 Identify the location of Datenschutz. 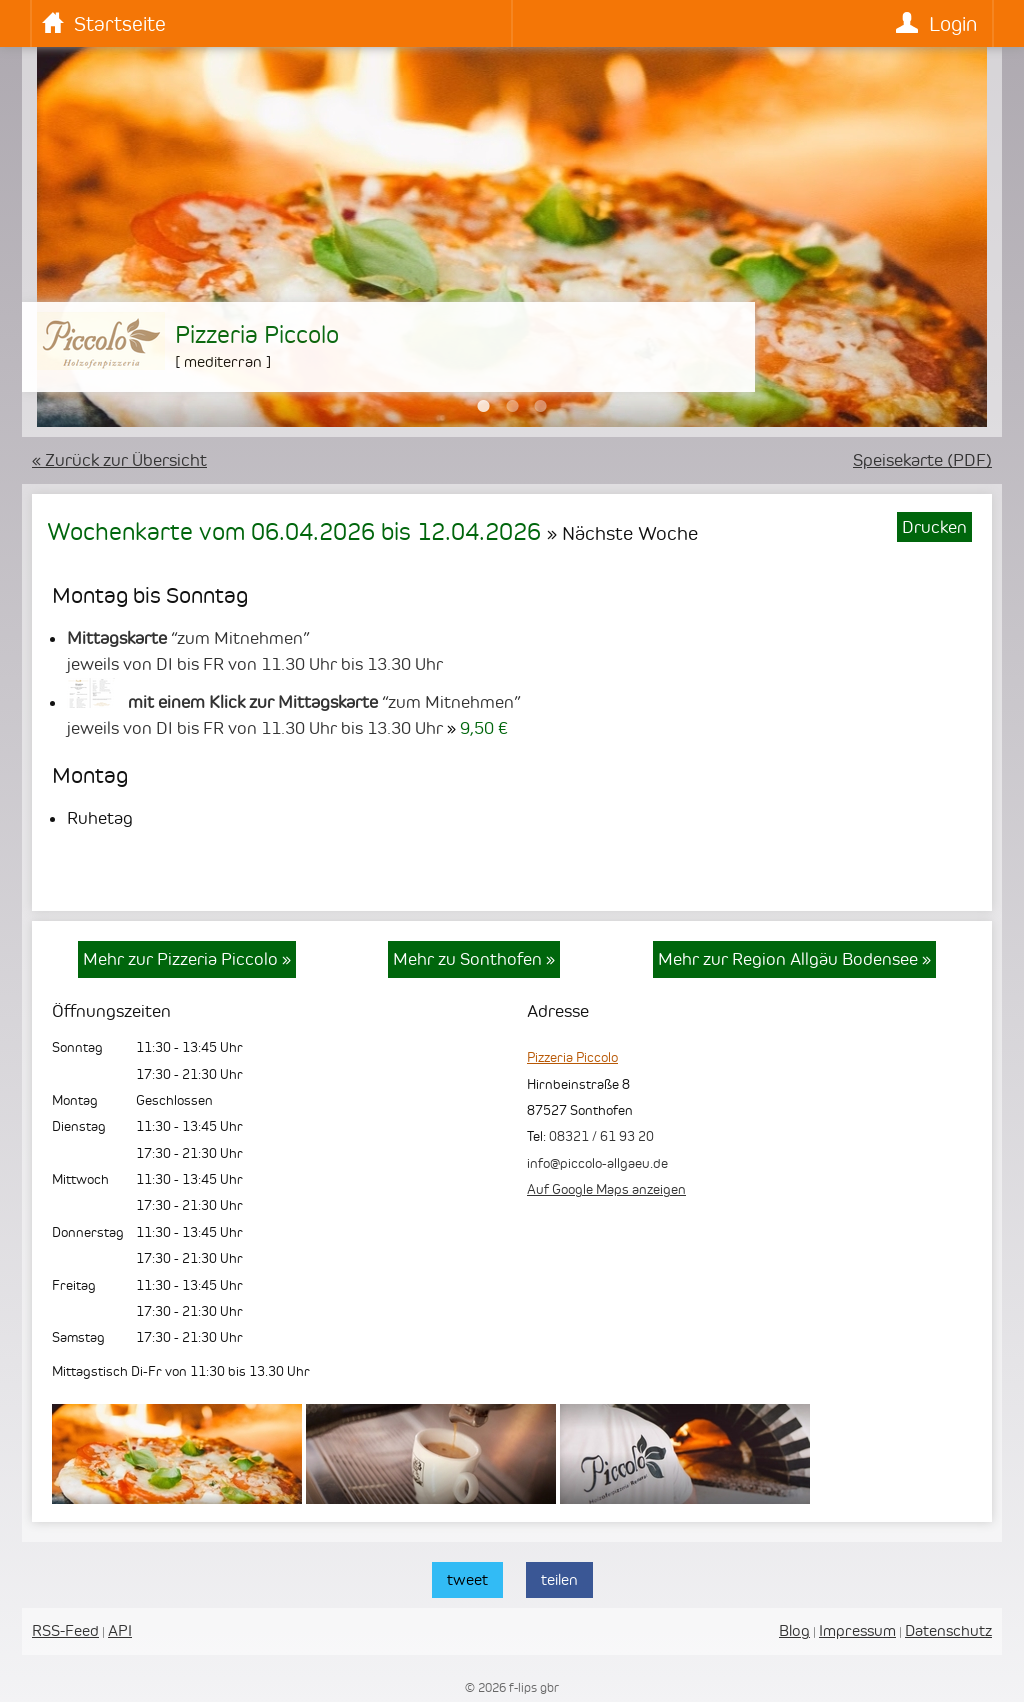
(948, 1630).